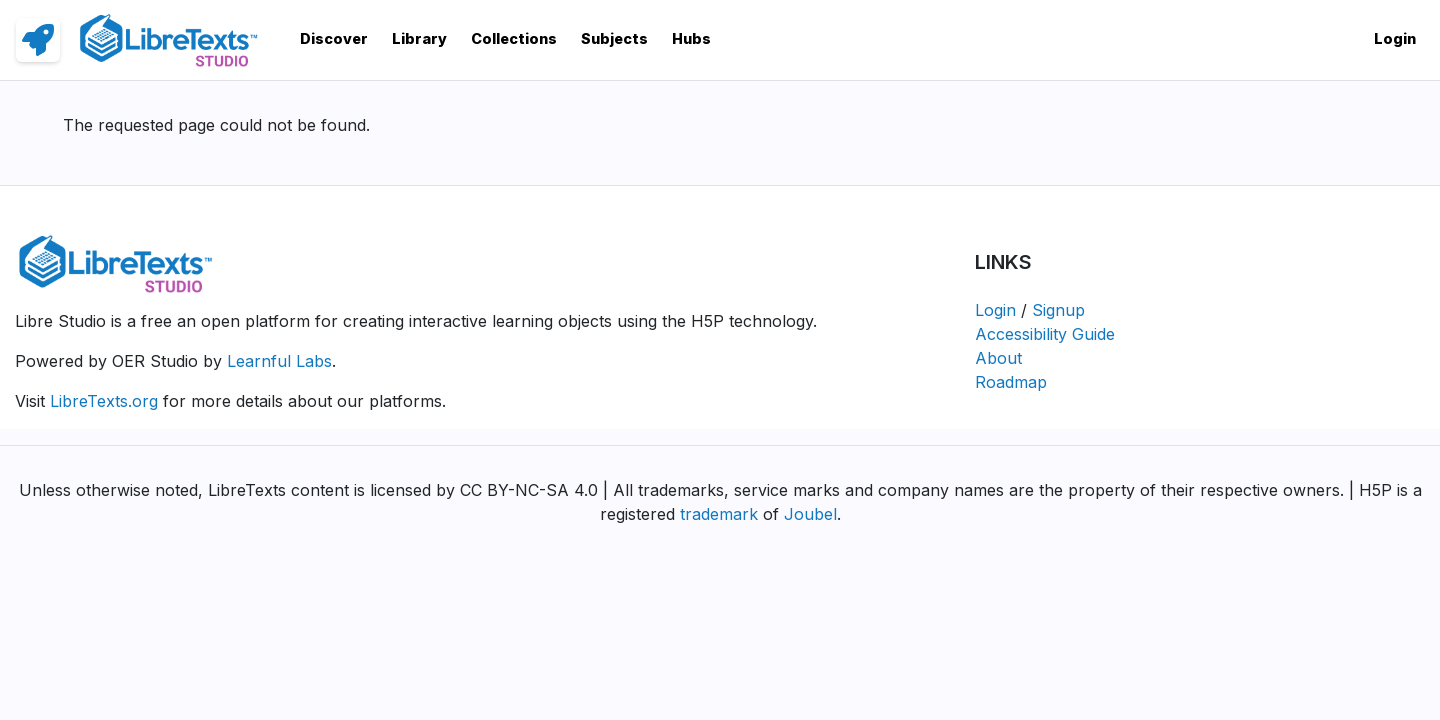 The height and width of the screenshot is (720, 1440). What do you see at coordinates (1045, 334) in the screenshot?
I see `Accessibility Guide` at bounding box center [1045, 334].